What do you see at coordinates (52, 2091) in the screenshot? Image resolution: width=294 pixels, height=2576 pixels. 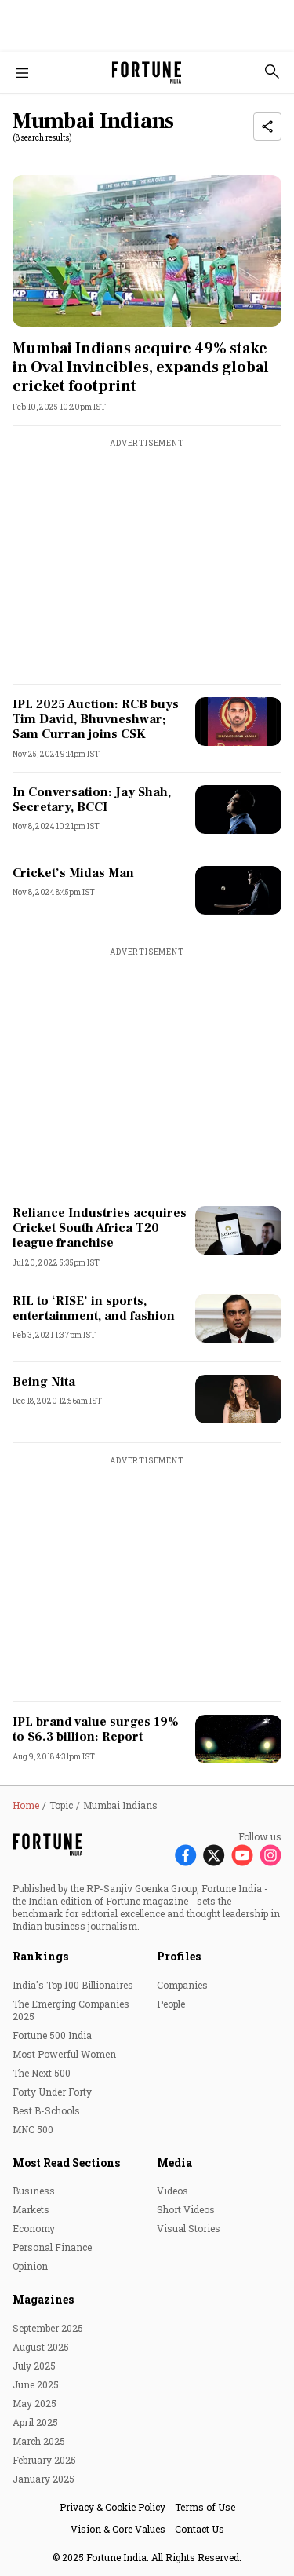 I see `Forty Under Forty` at bounding box center [52, 2091].